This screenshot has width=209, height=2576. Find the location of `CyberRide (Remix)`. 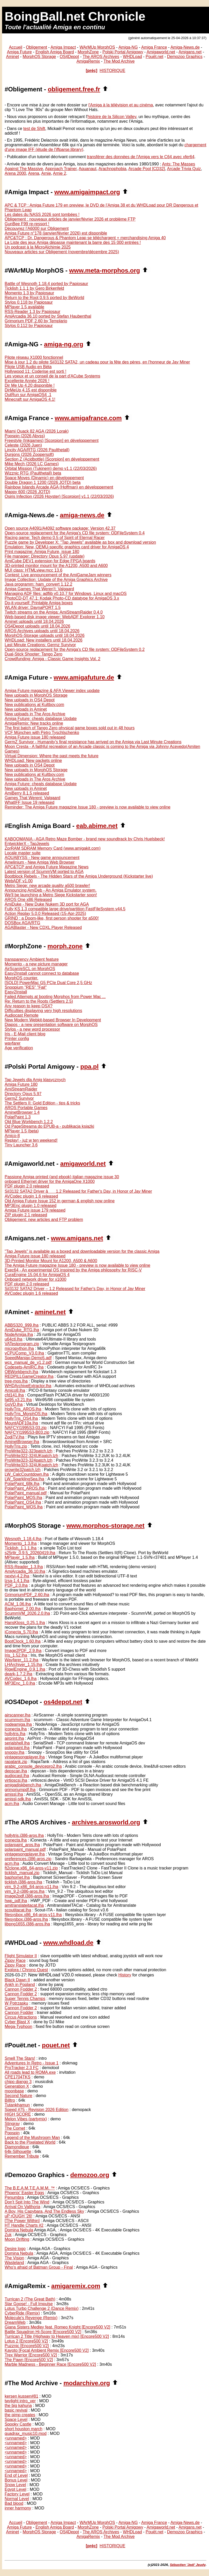

CyberRide (Remix) is located at coordinates (22, 2313).